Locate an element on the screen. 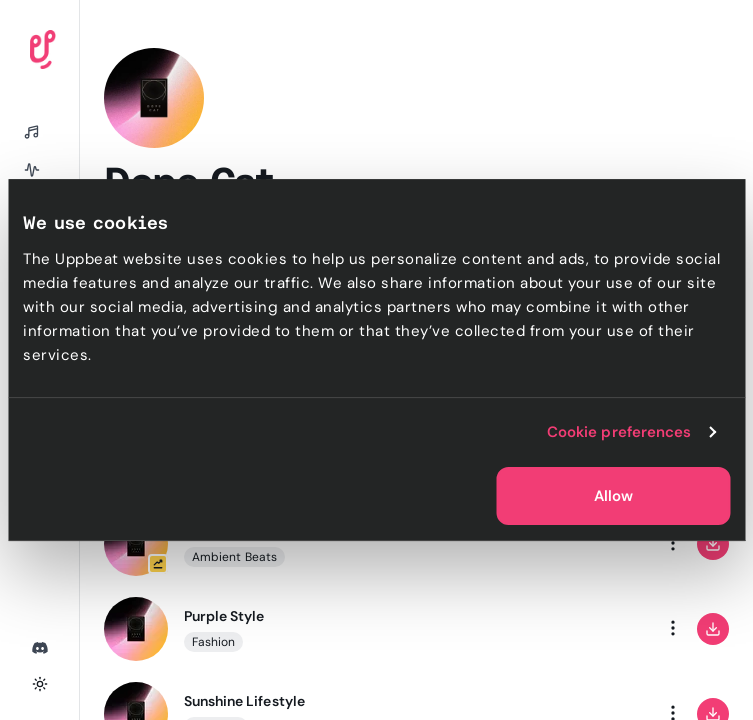  Fashion is located at coordinates (213, 642).